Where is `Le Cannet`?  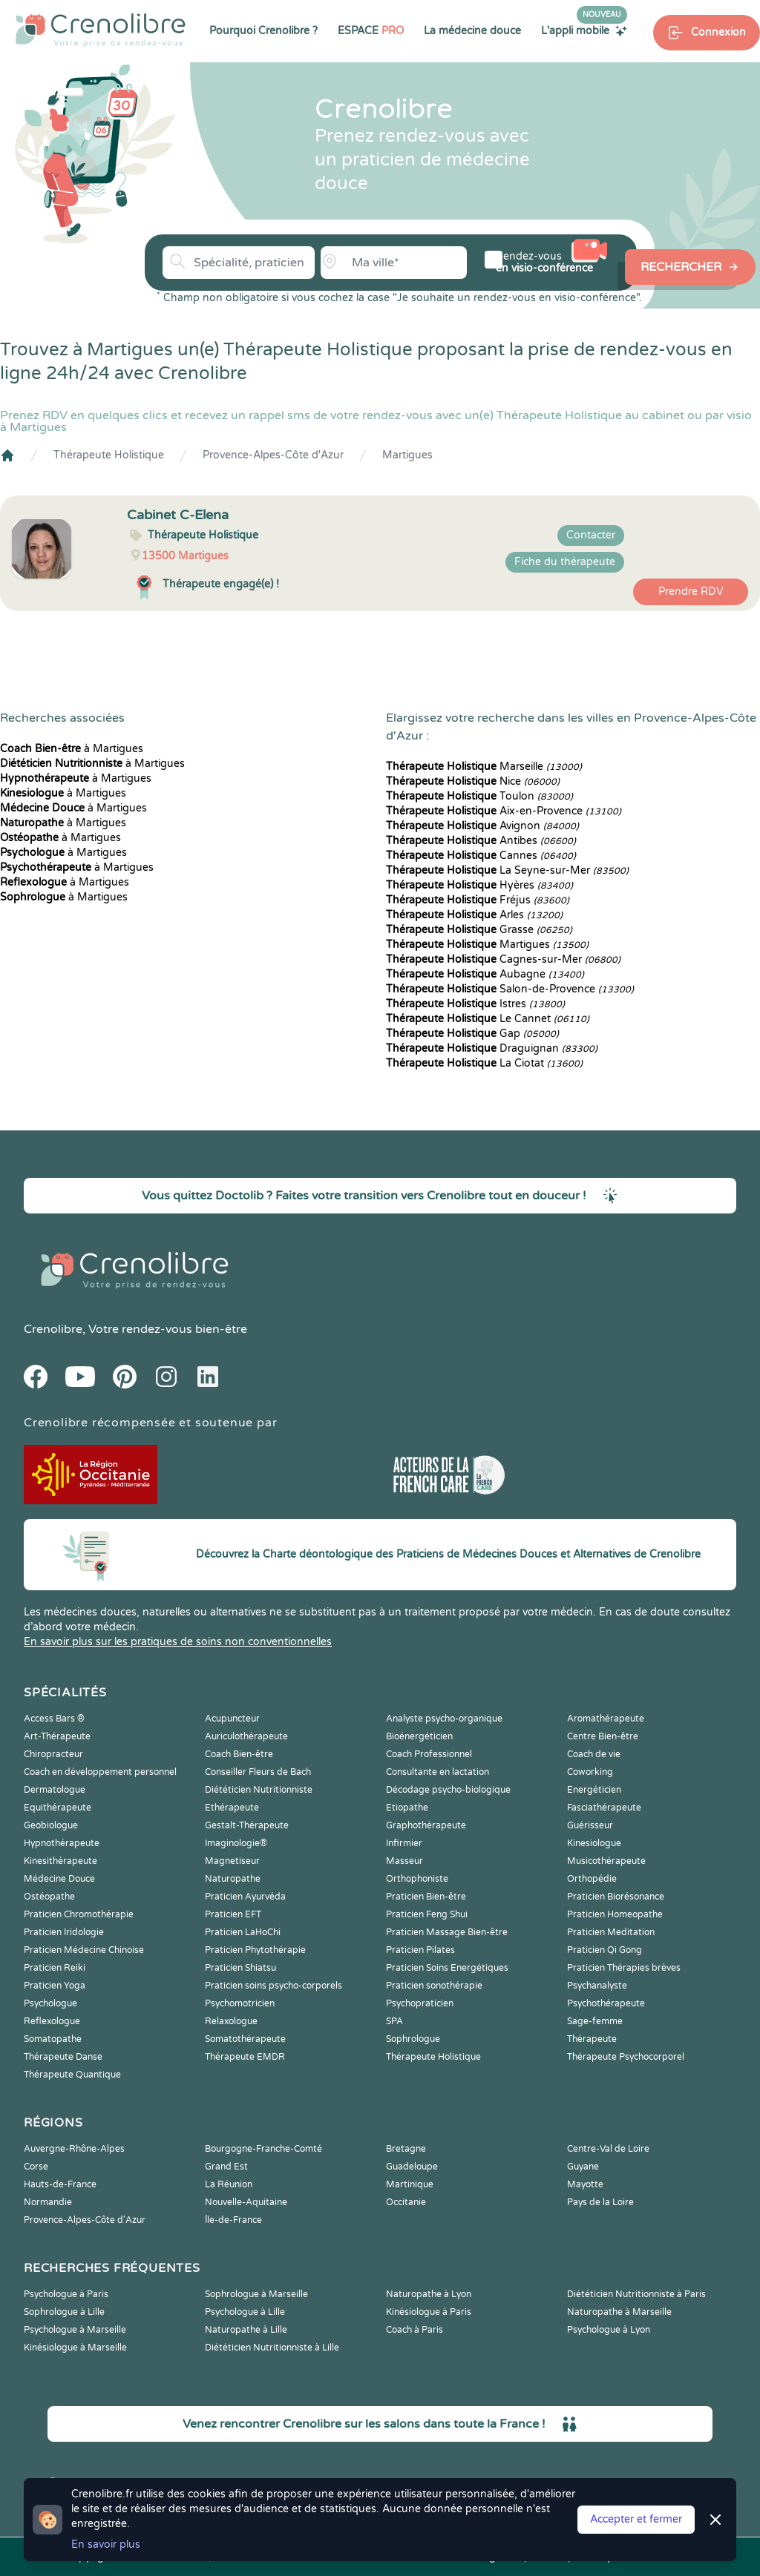
Le Cannet is located at coordinates (487, 1018).